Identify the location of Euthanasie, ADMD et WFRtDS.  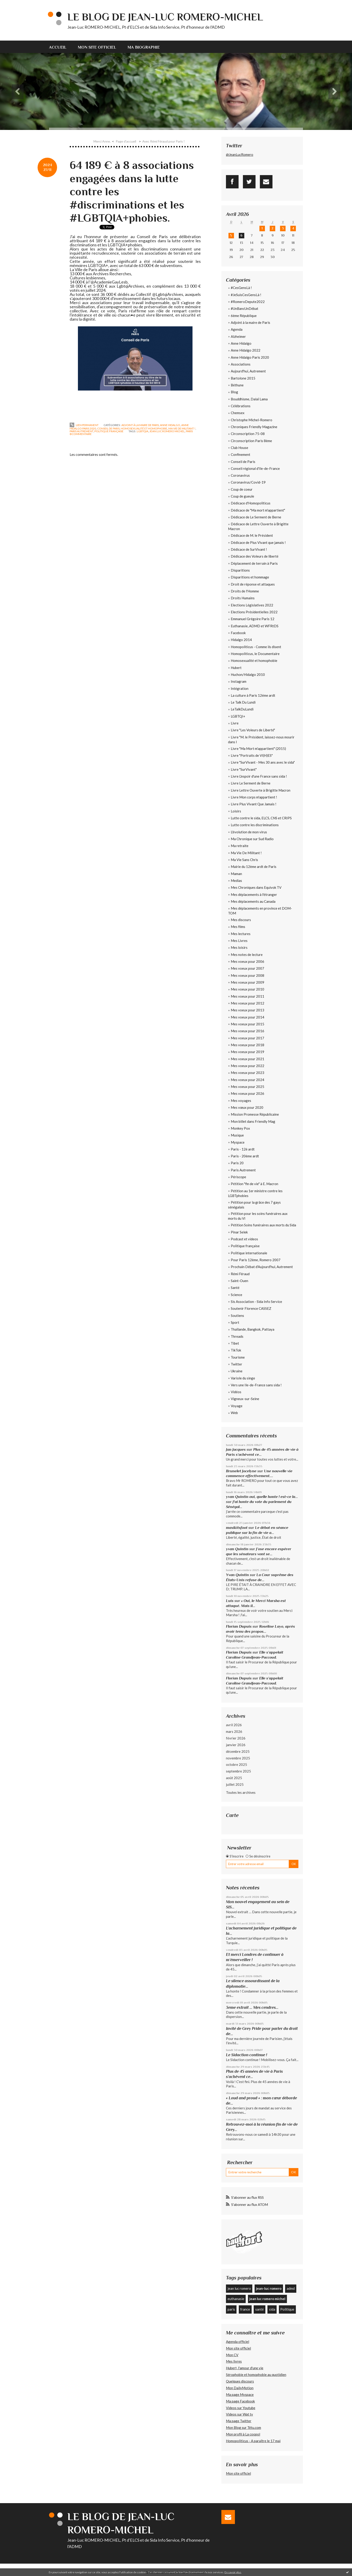
(254, 626).